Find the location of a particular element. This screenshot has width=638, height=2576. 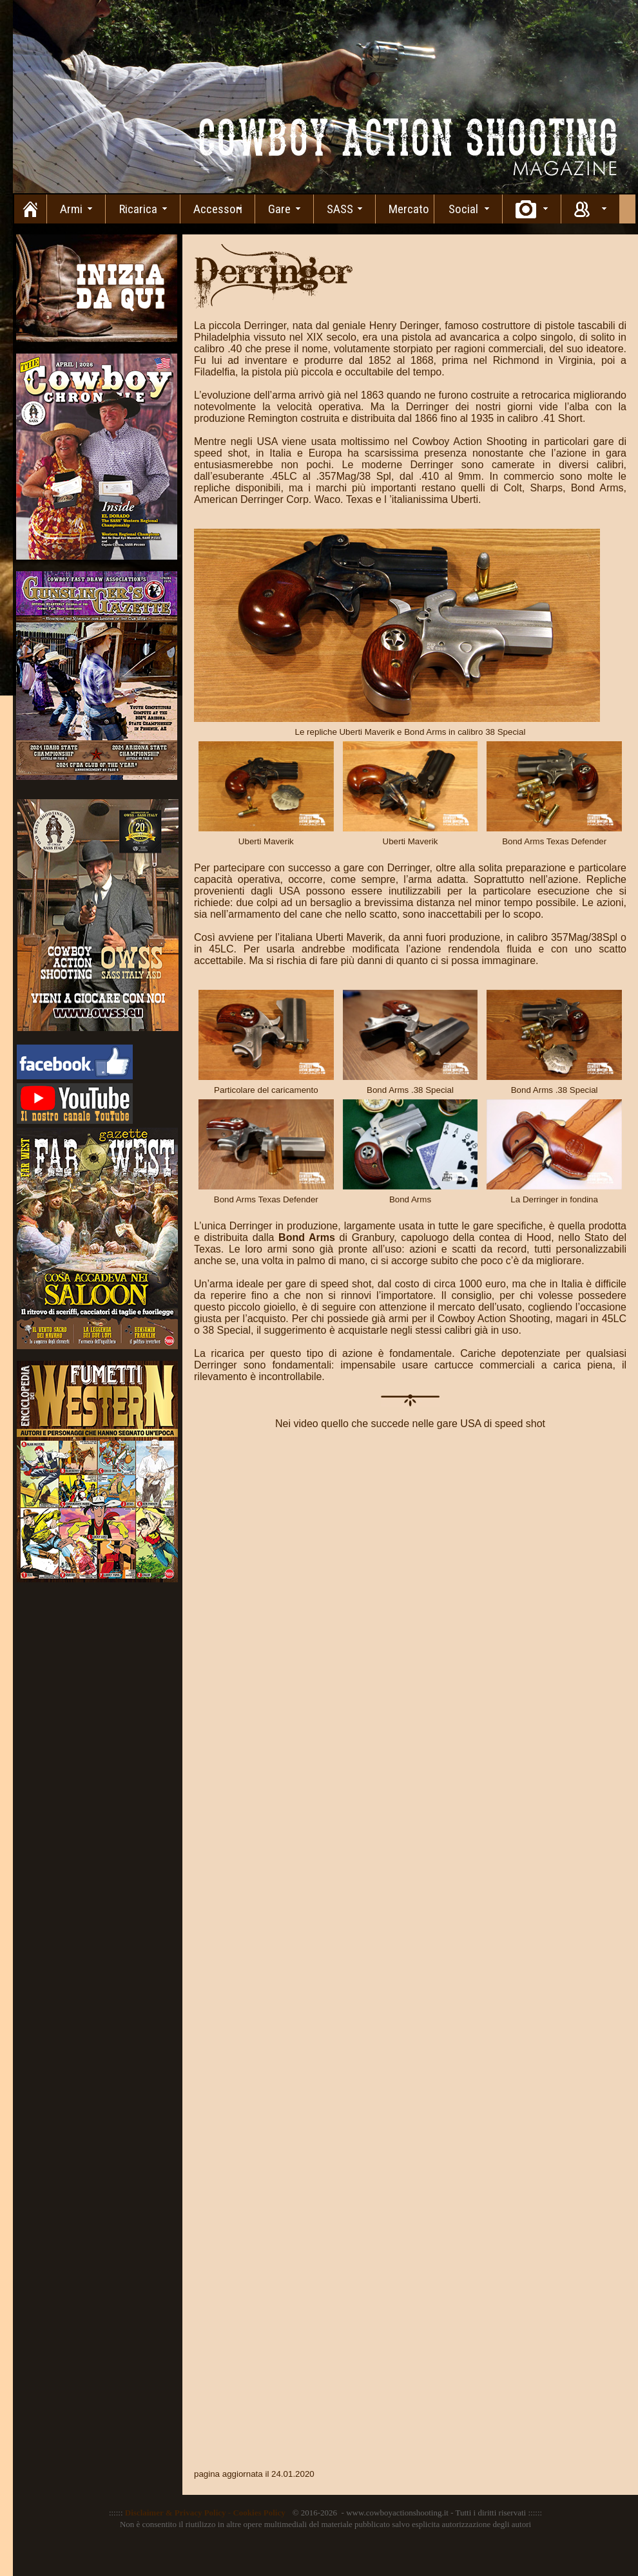

SASS is located at coordinates (340, 209).